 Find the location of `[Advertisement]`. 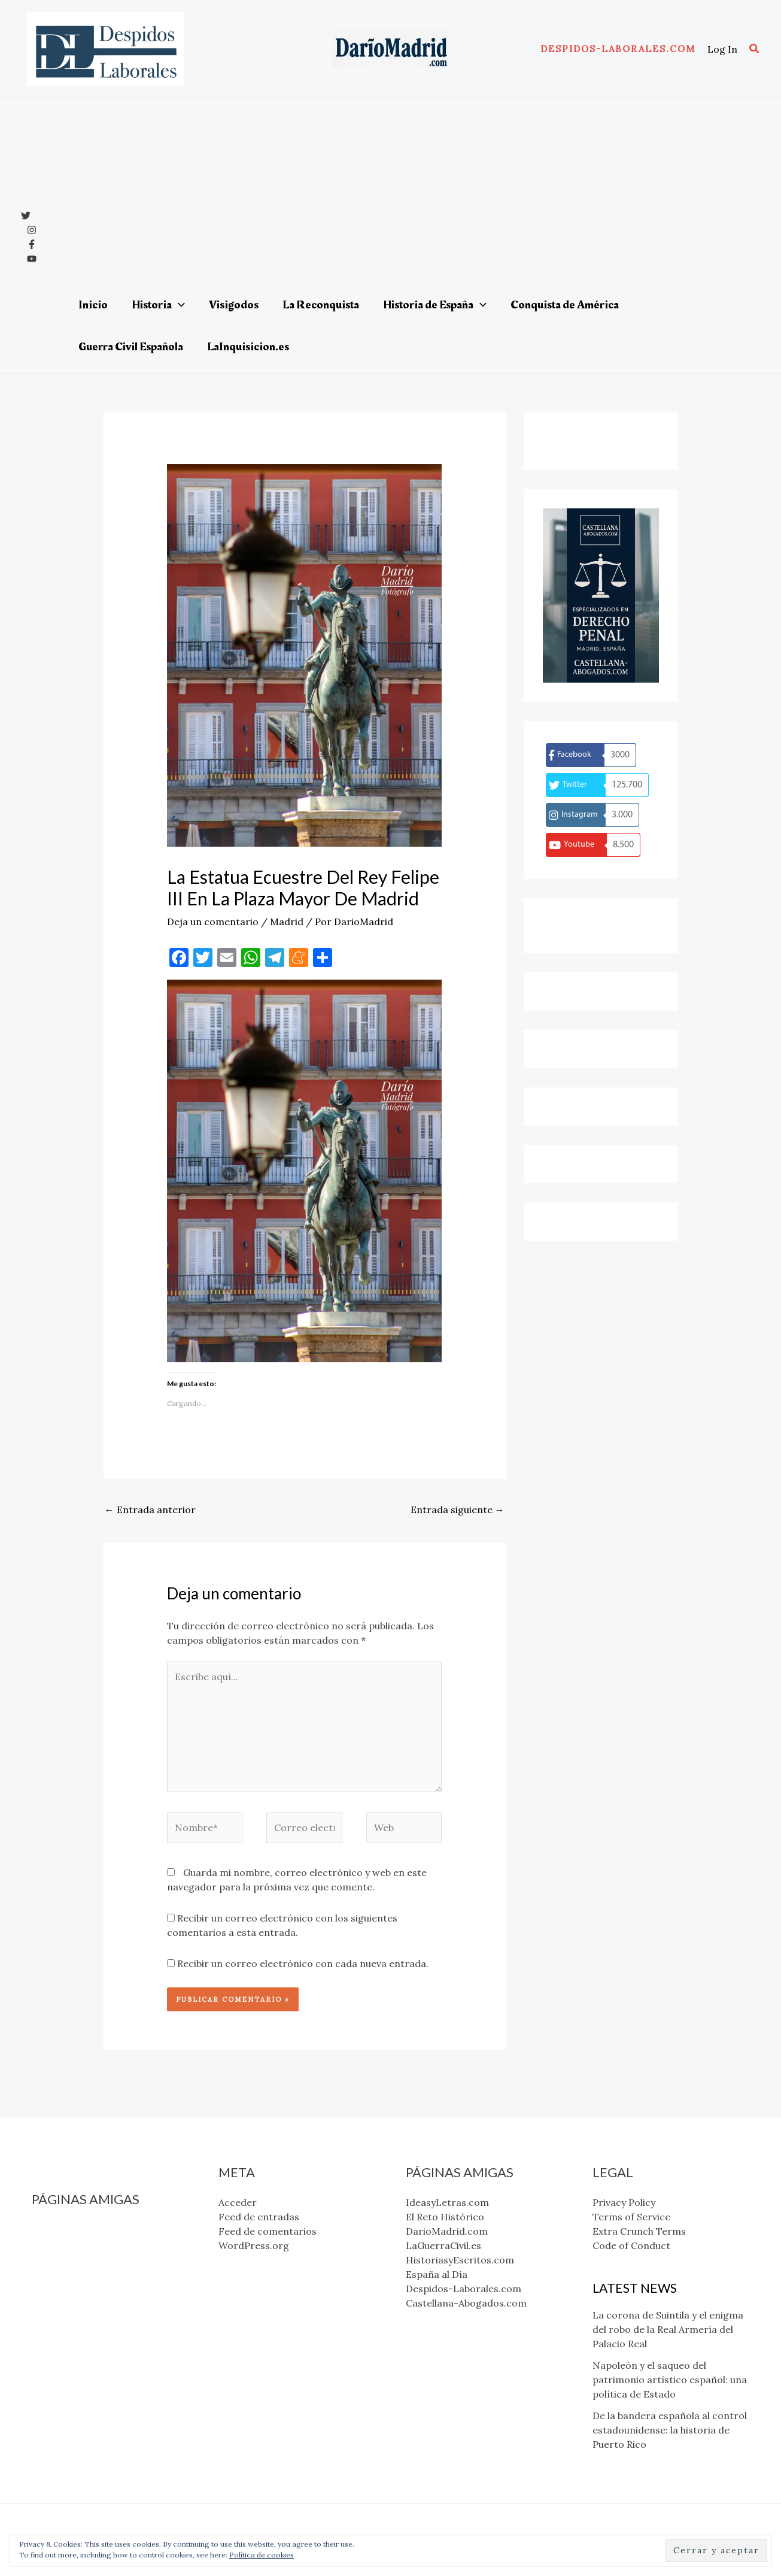

[Advertisement] is located at coordinates (407, 194).